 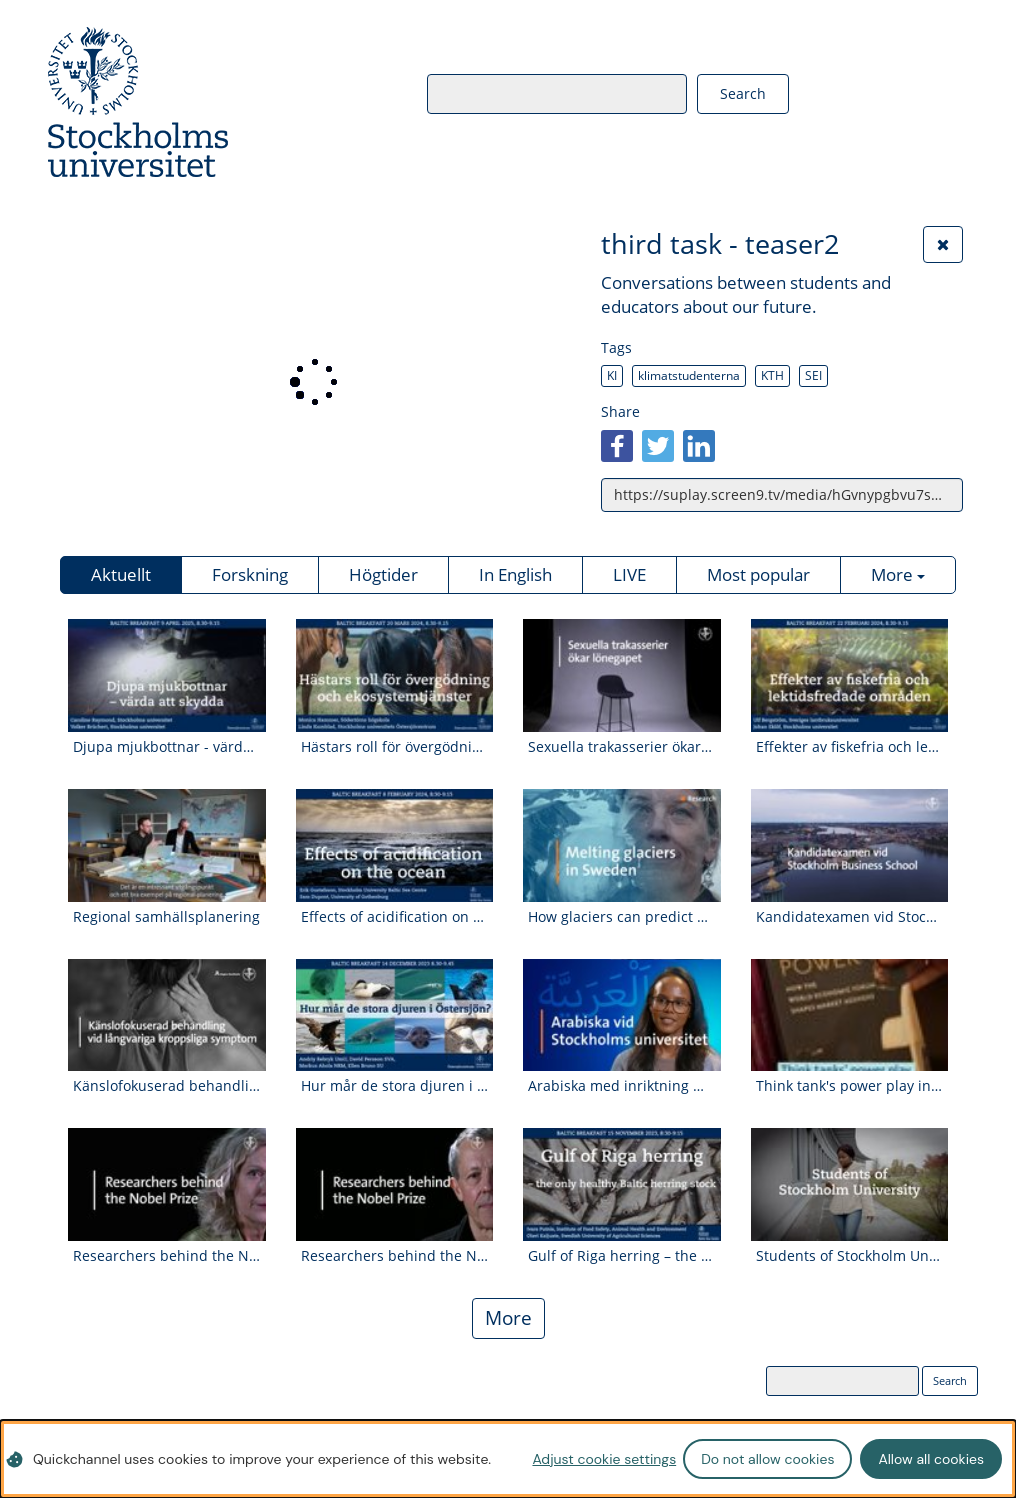 What do you see at coordinates (612, 375) in the screenshot?
I see `KI` at bounding box center [612, 375].